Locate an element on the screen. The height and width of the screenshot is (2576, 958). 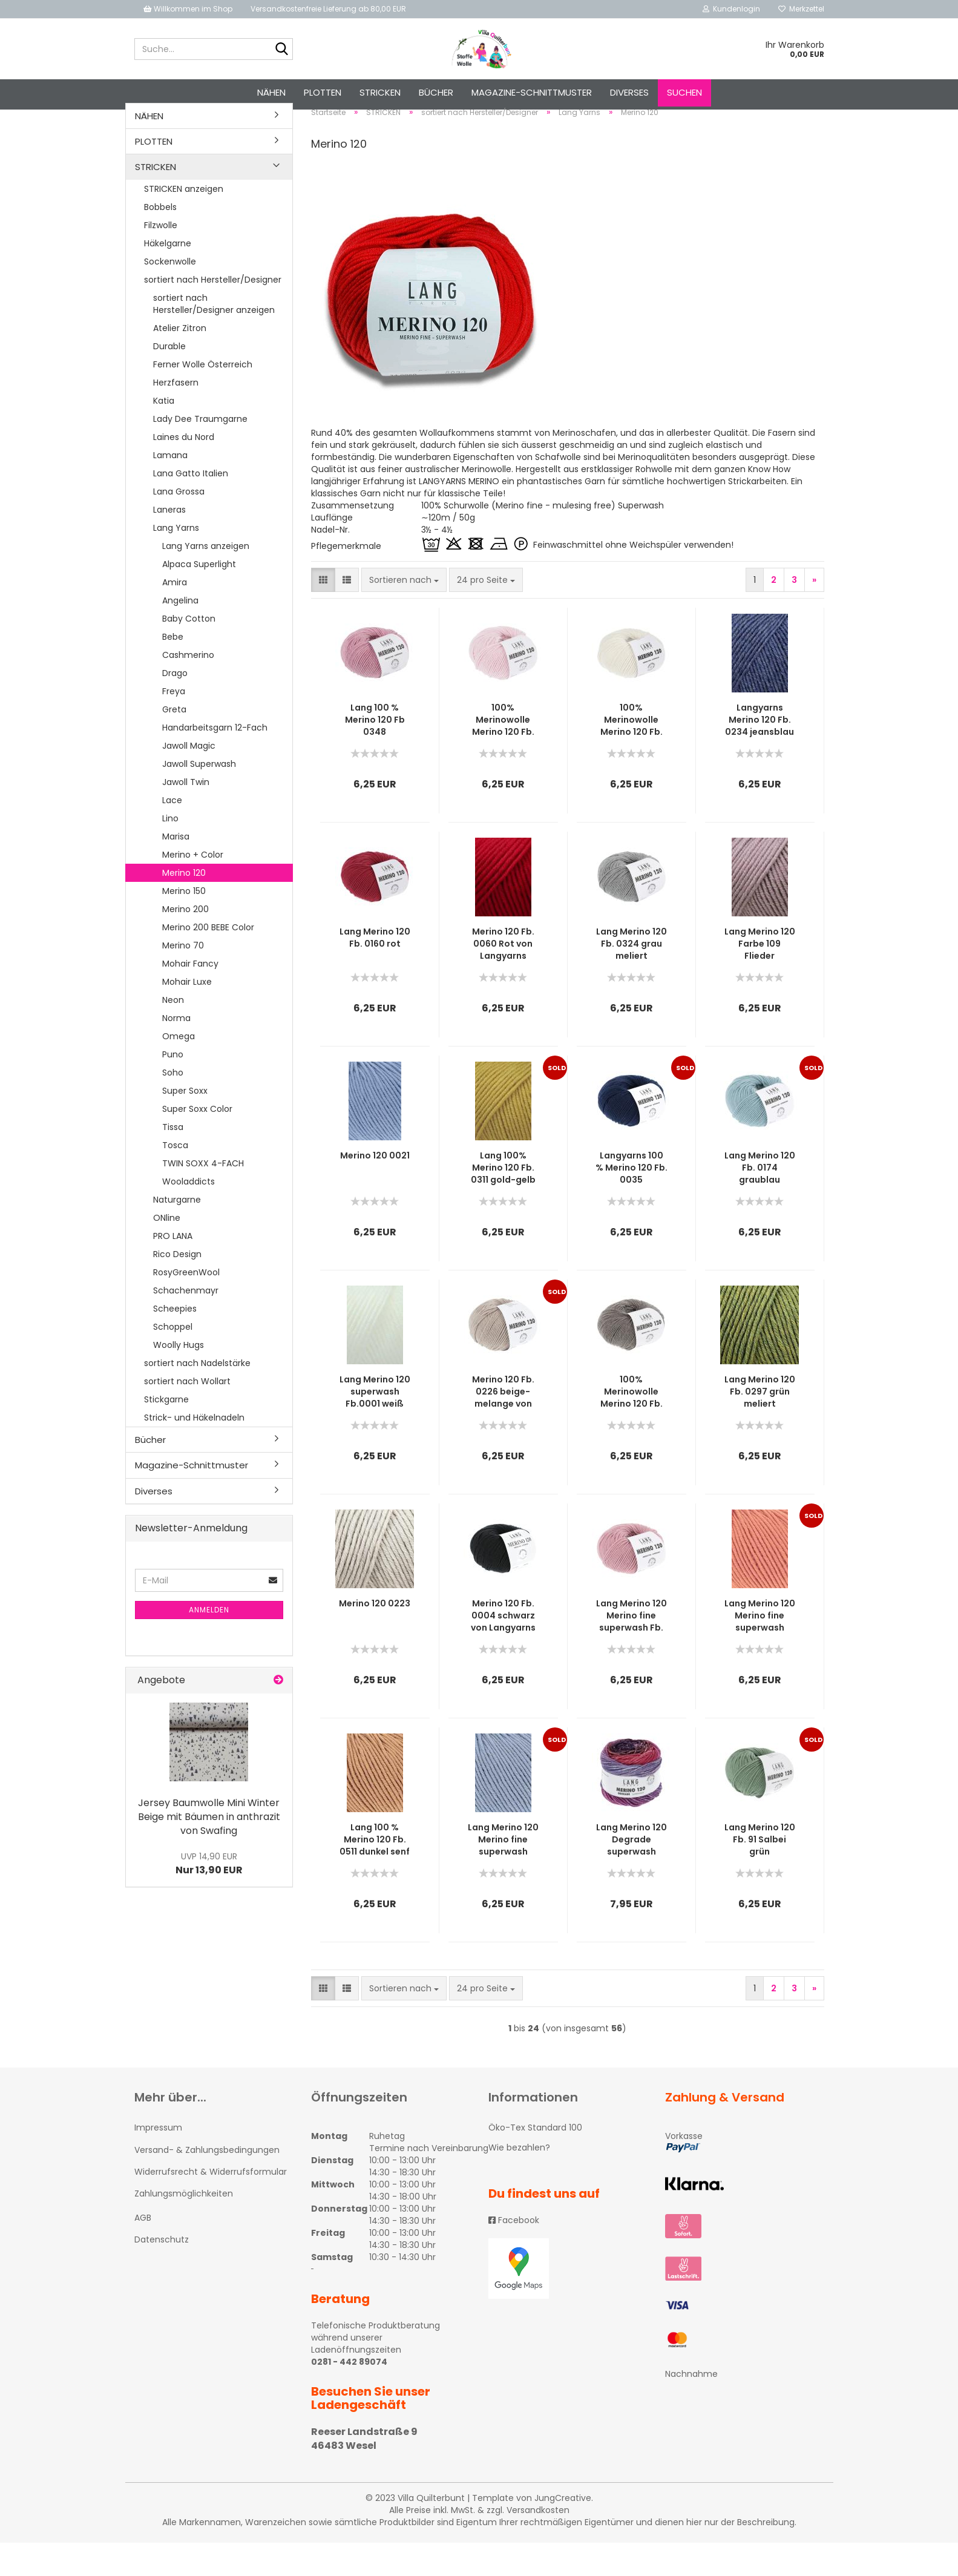
Freya is located at coordinates (173, 724).